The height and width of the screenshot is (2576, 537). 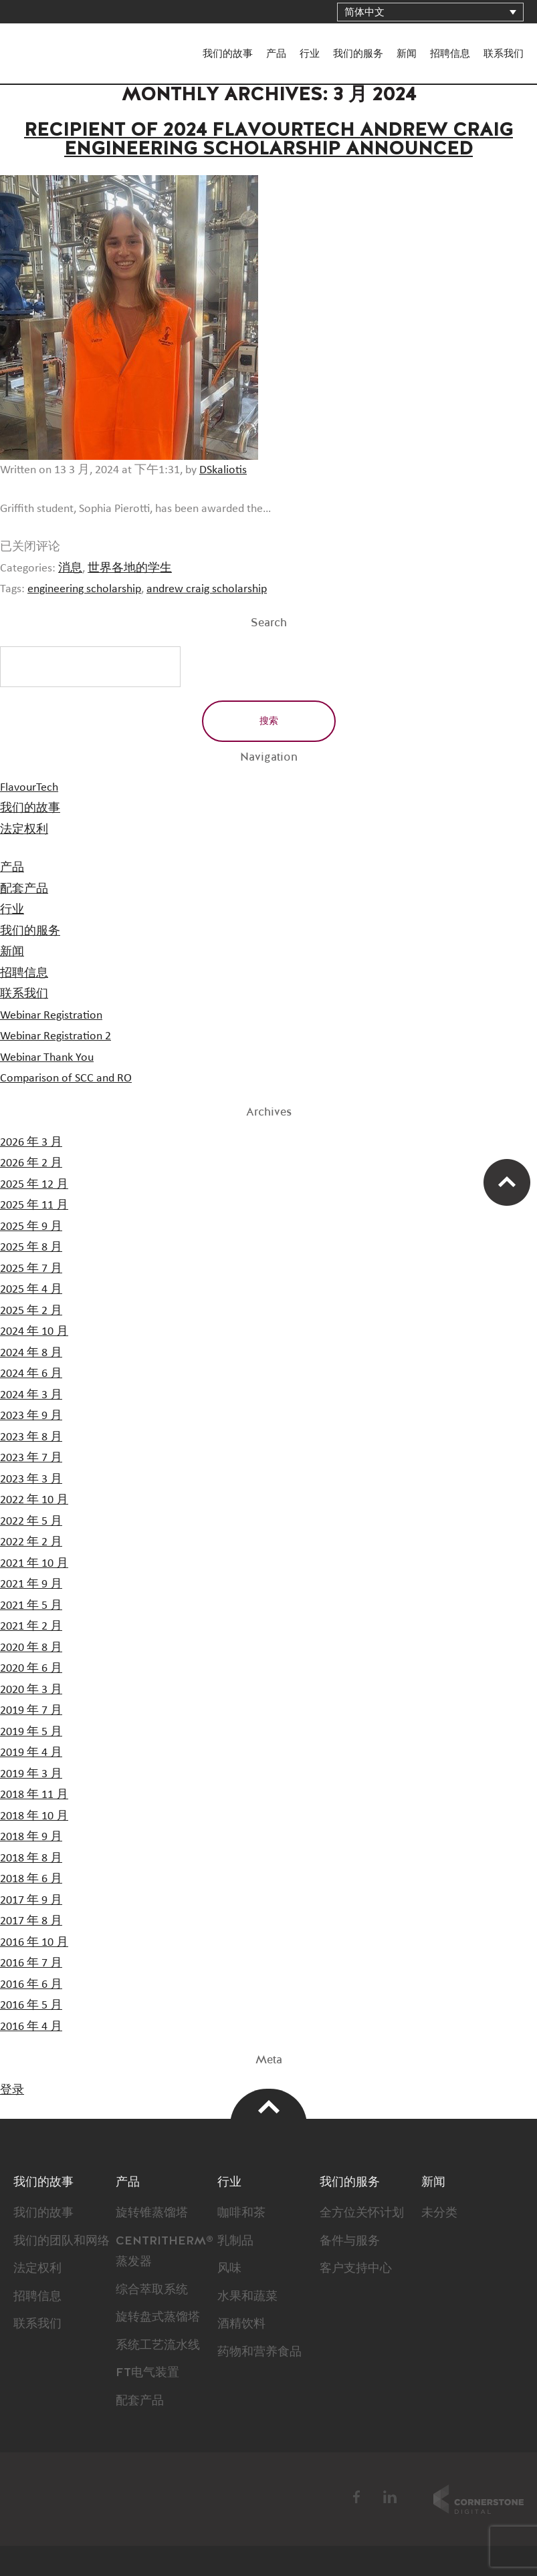 I want to click on 综合萃取系统, so click(x=152, y=2290).